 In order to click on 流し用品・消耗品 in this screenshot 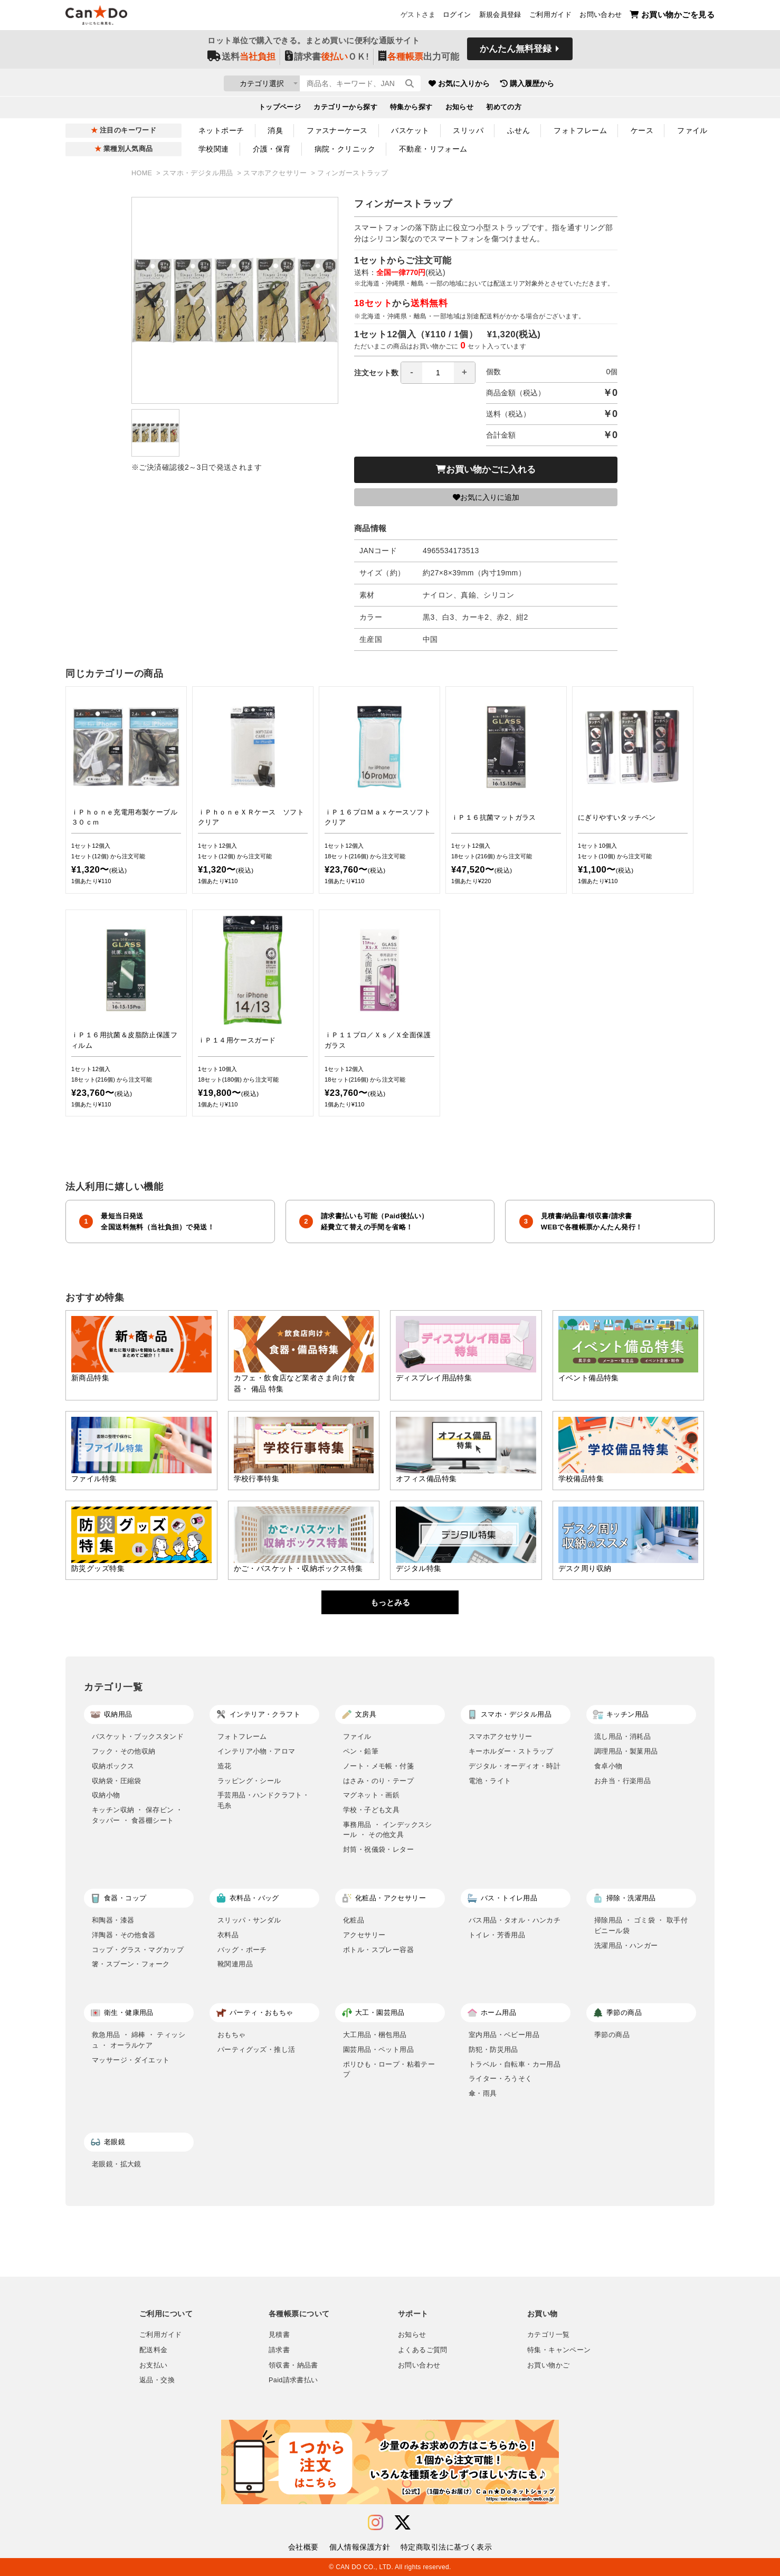, I will do `click(622, 1736)`.